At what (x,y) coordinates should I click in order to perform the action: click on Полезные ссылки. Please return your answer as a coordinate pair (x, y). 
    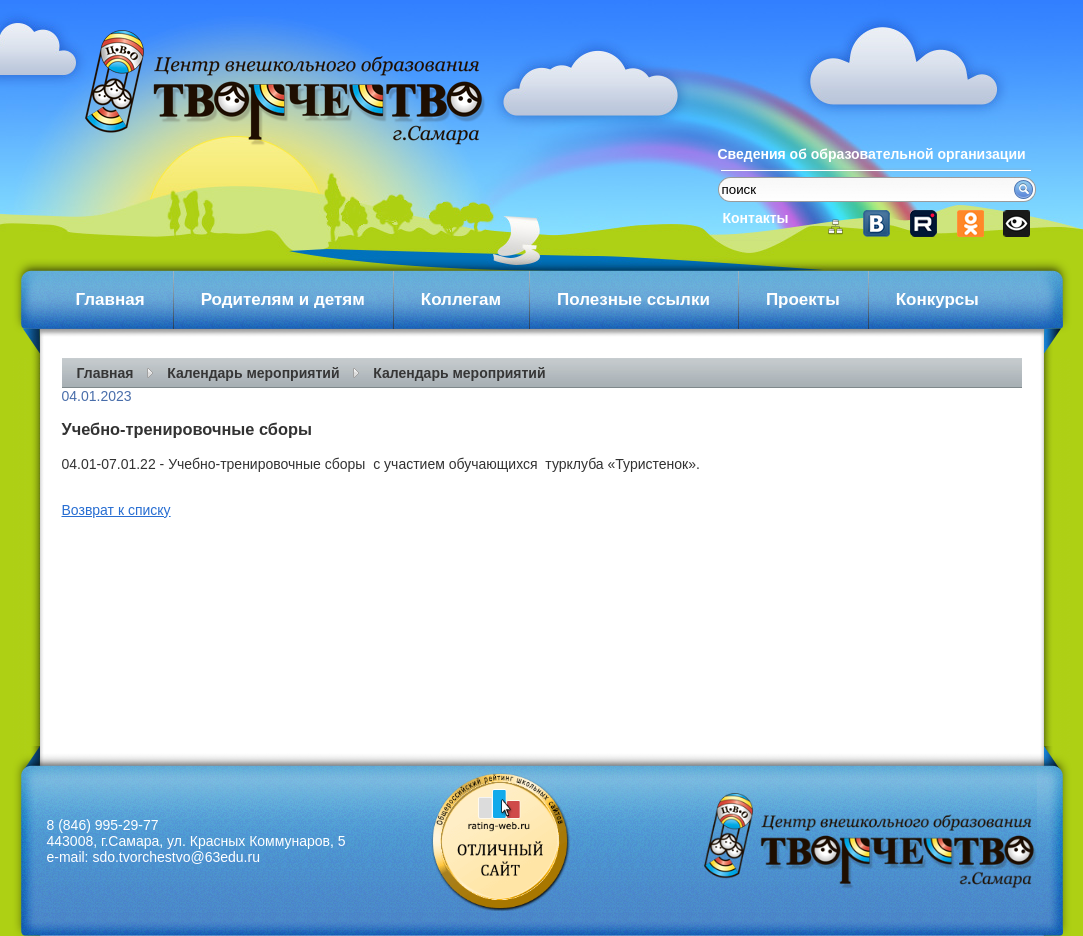
    Looking at the image, I should click on (633, 299).